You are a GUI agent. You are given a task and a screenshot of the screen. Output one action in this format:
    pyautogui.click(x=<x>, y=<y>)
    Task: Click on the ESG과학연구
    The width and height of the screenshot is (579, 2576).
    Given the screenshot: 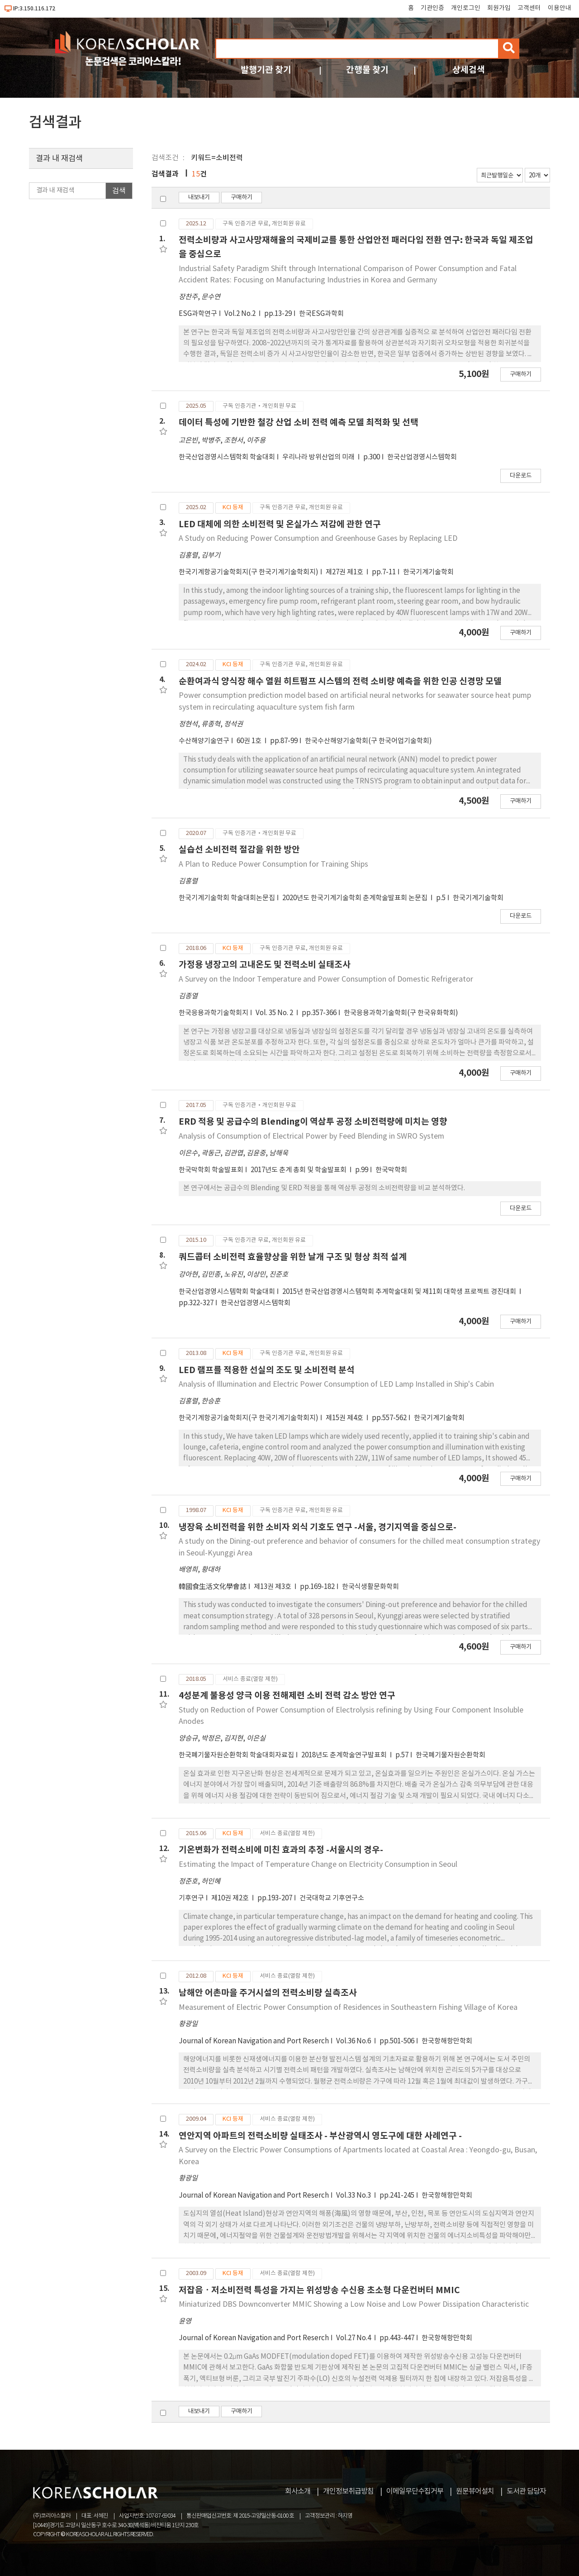 What is the action you would take?
    pyautogui.click(x=198, y=314)
    